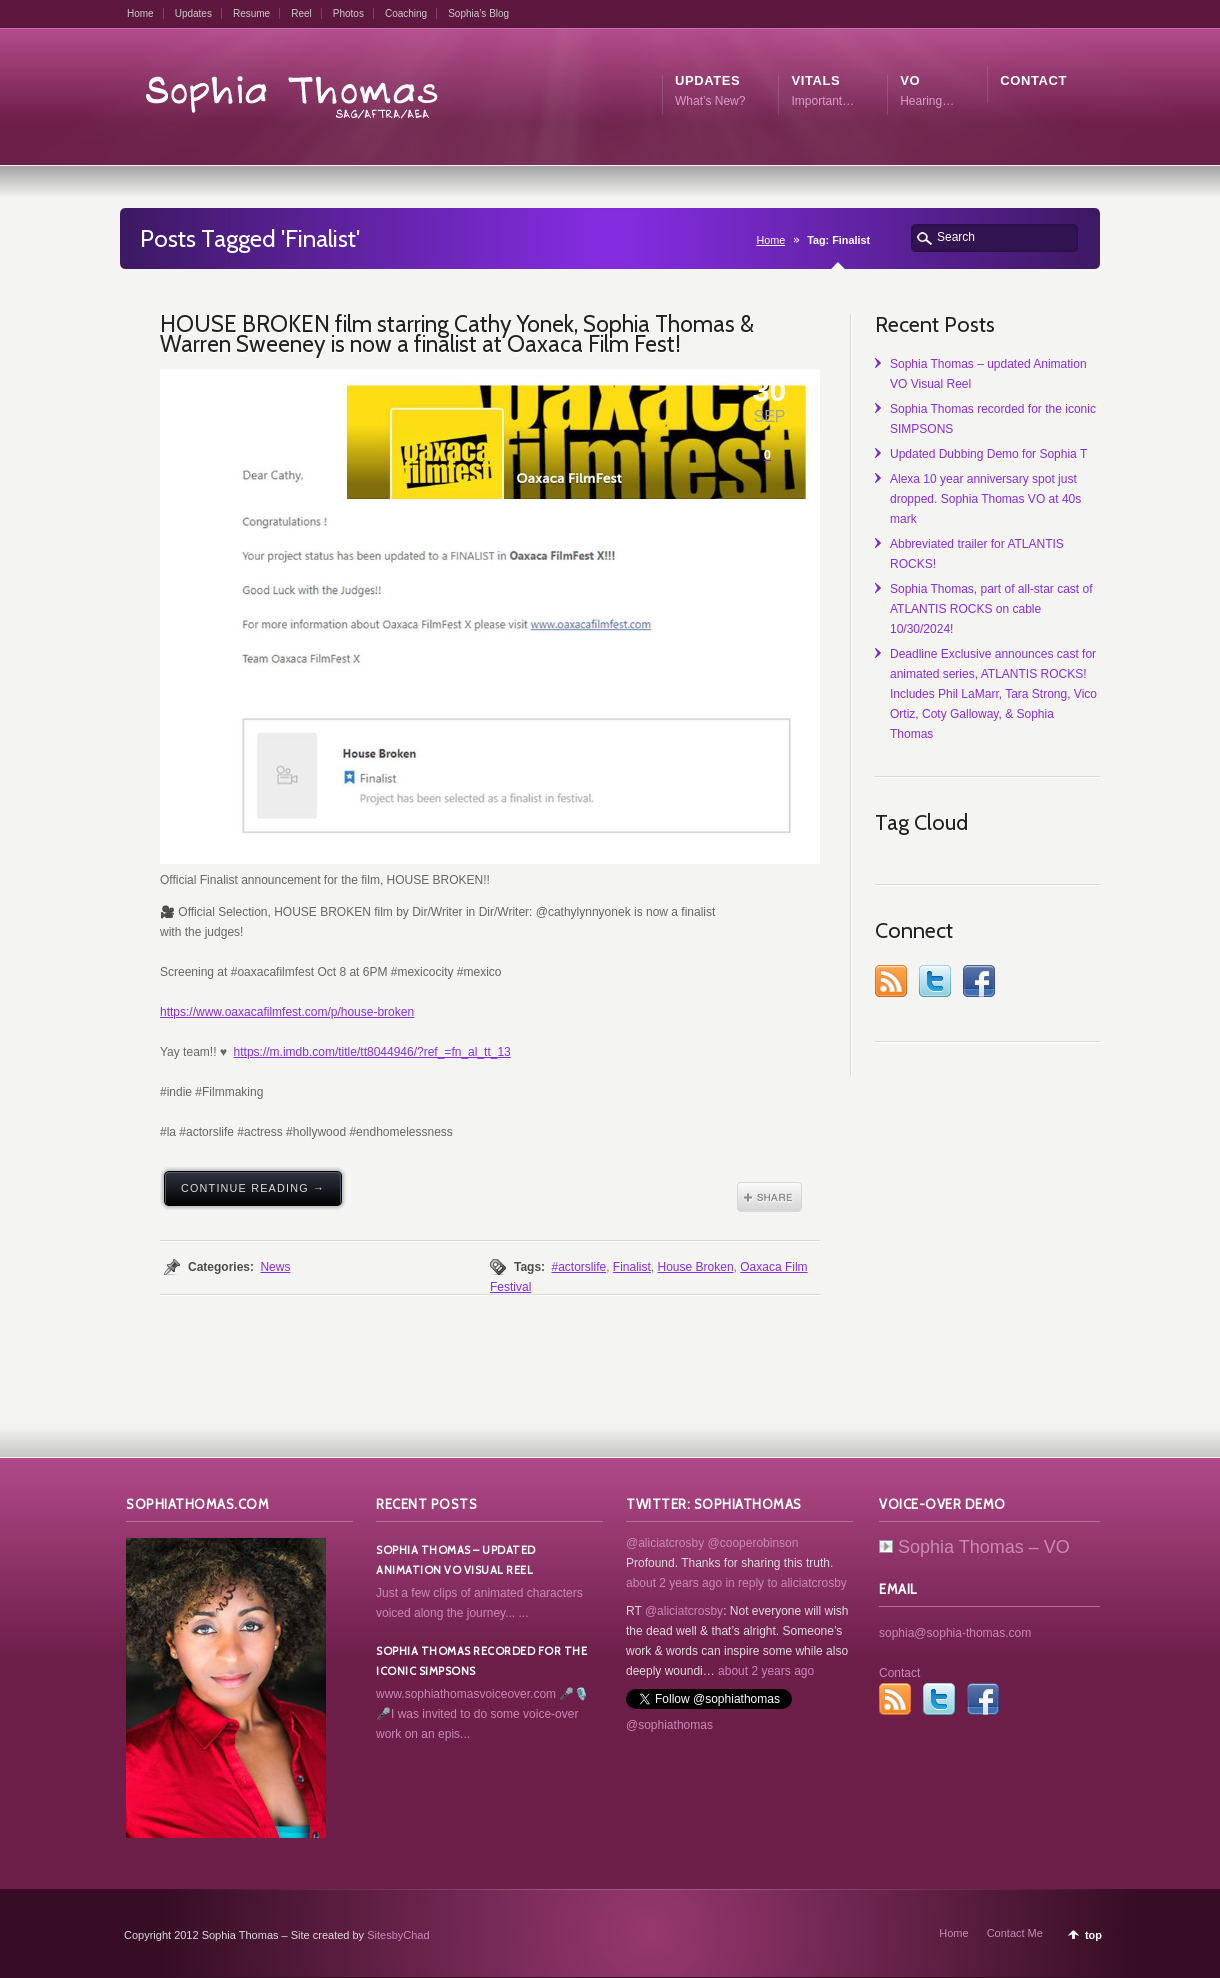  I want to click on Contact, so click(899, 1673).